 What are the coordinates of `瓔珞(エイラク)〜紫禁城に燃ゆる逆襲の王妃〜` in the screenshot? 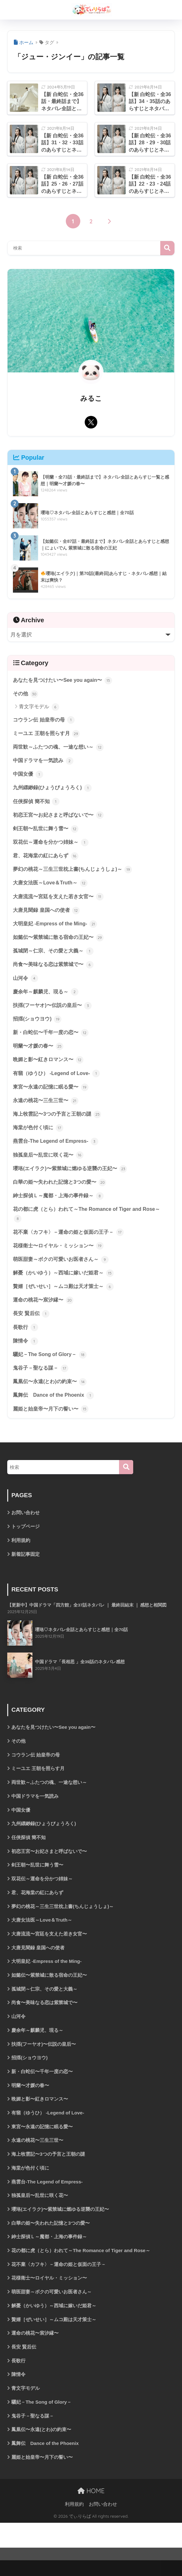 It's located at (73, 1186).